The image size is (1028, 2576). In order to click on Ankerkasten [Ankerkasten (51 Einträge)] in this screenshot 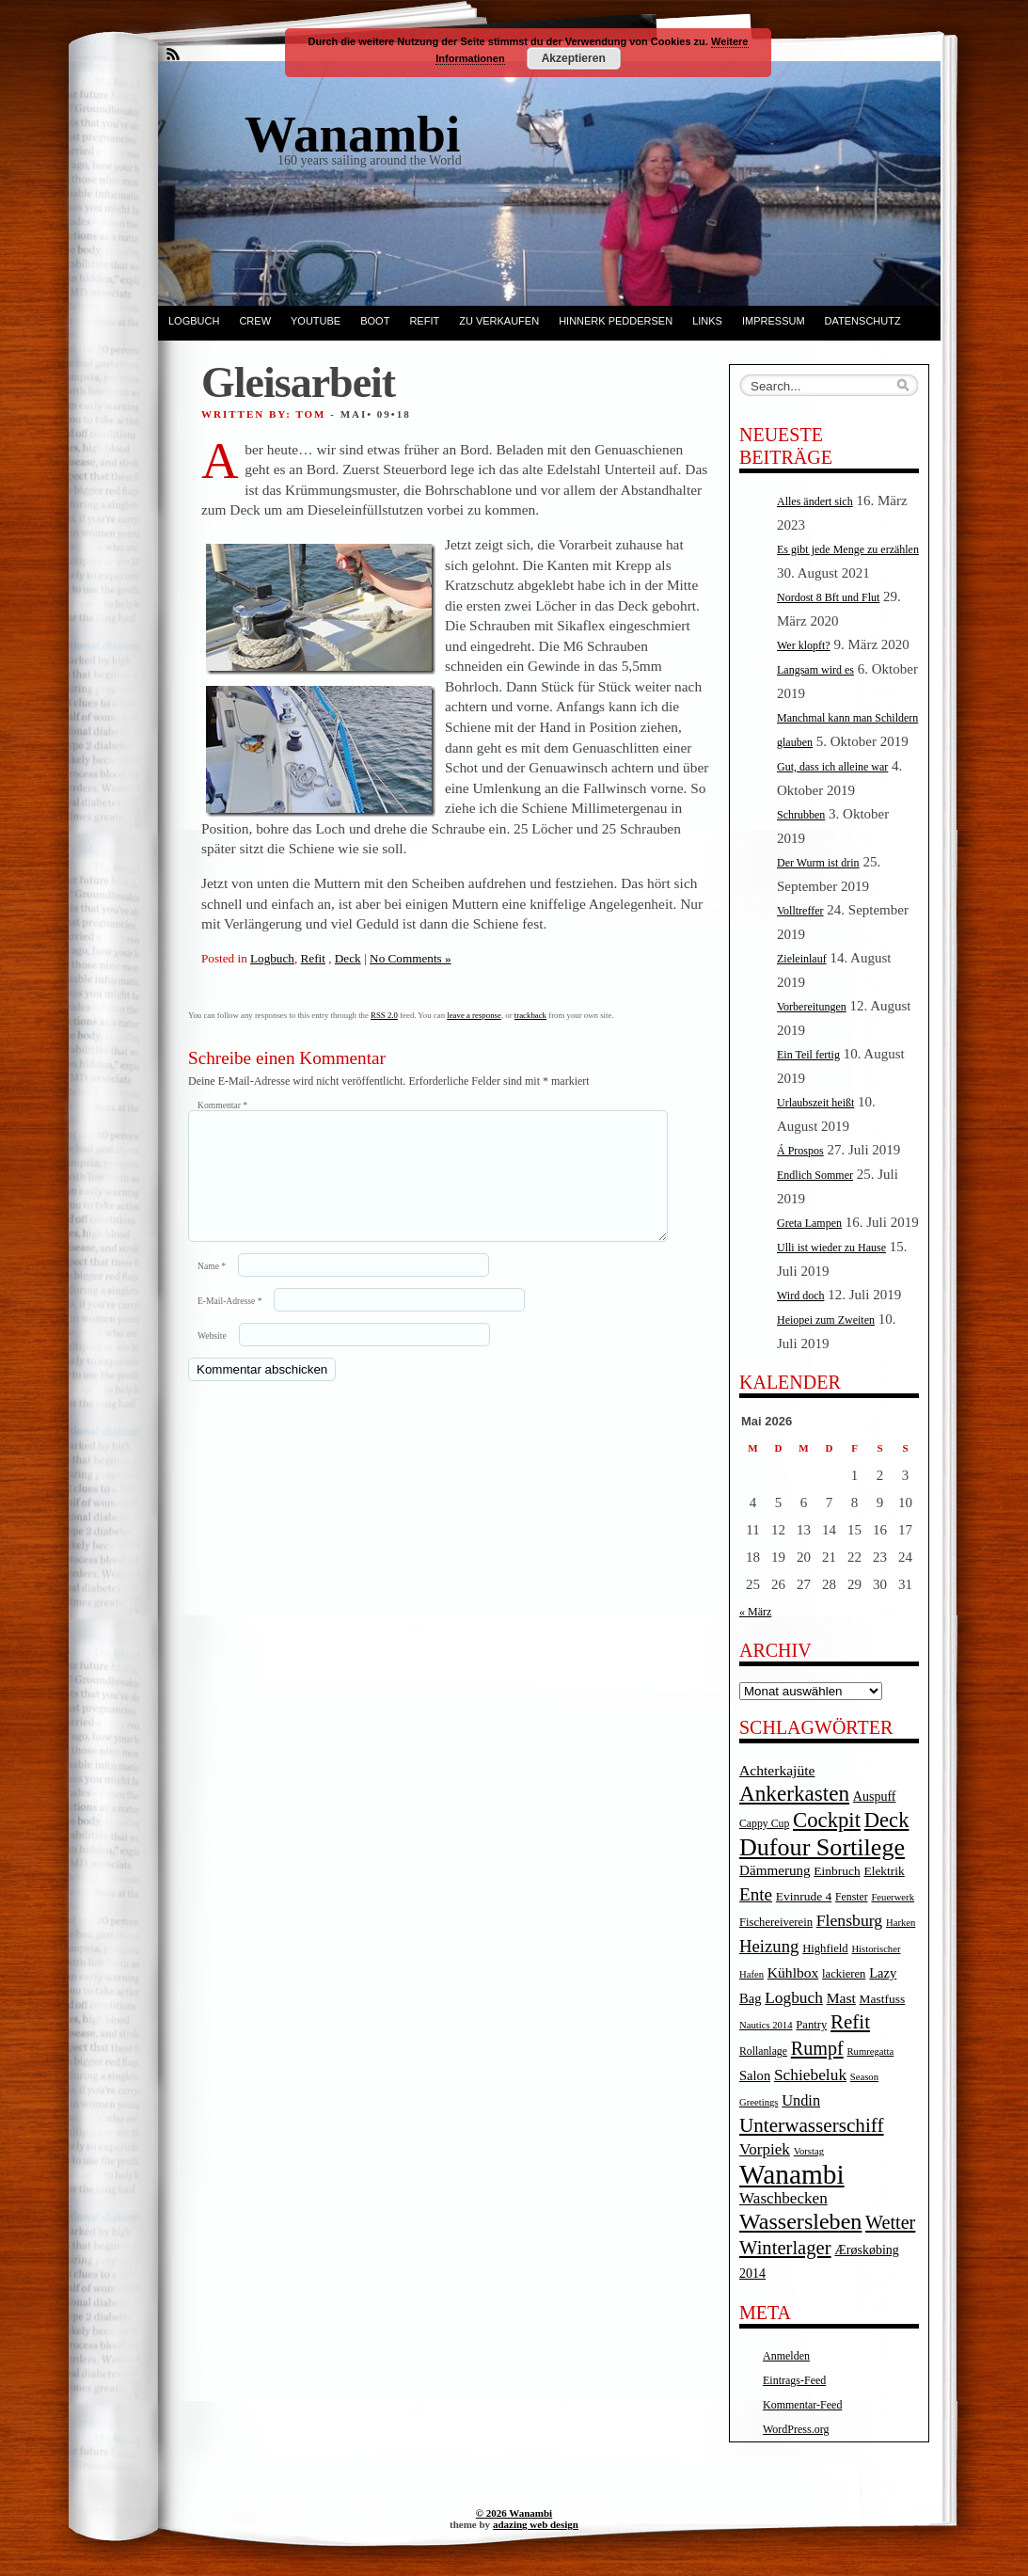, I will do `click(794, 1793)`.